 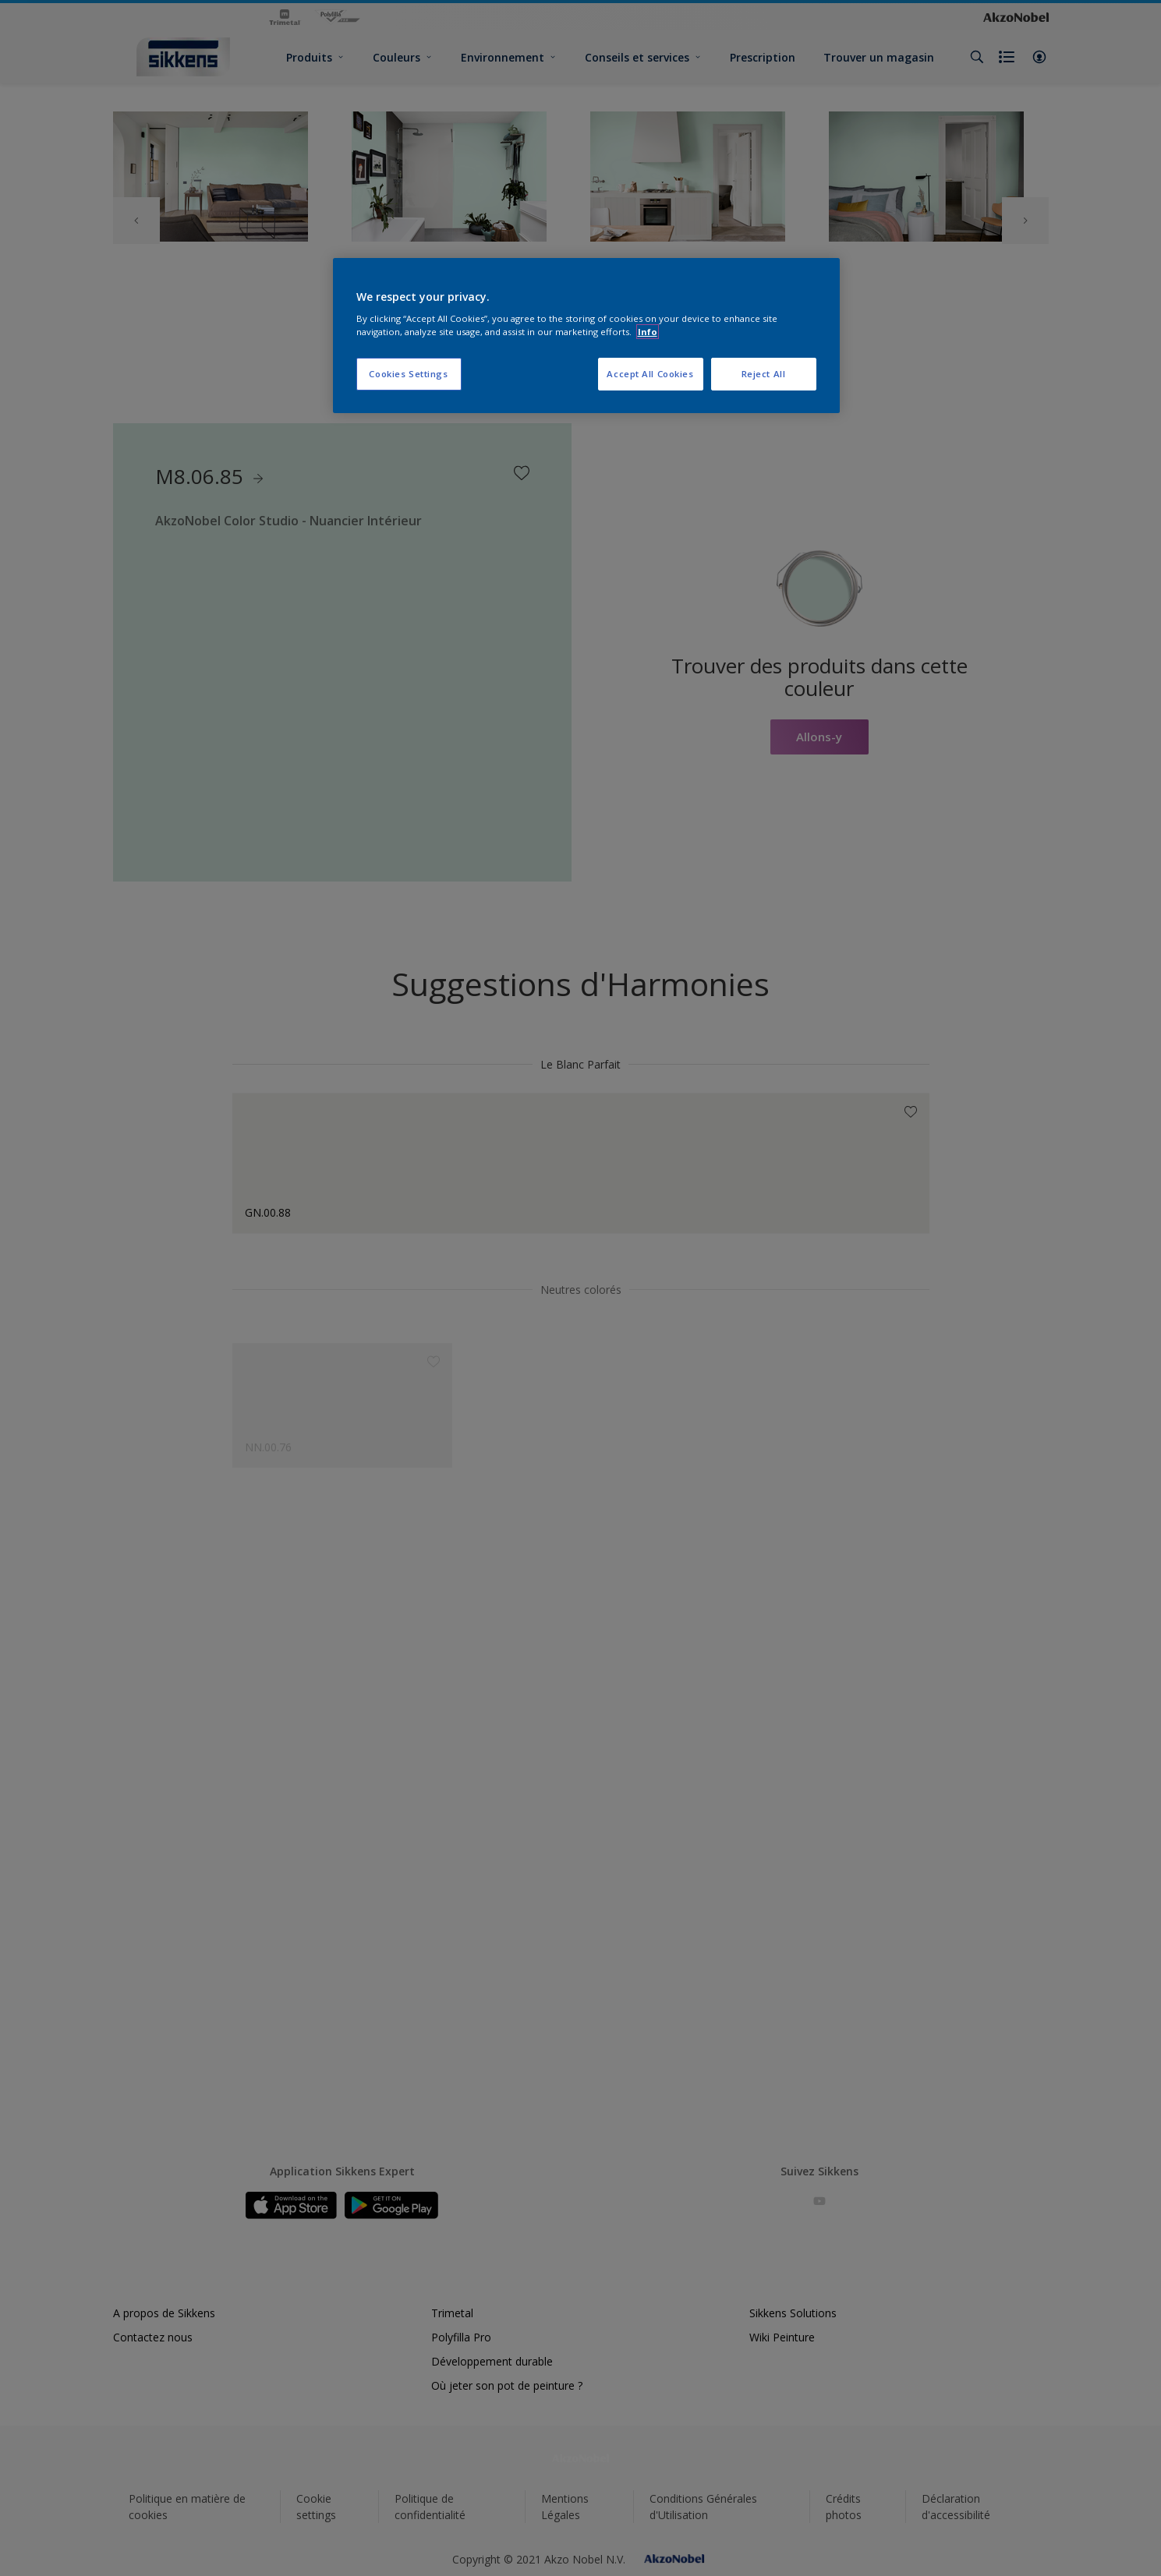 I want to click on Accept All Cookies, so click(x=650, y=374).